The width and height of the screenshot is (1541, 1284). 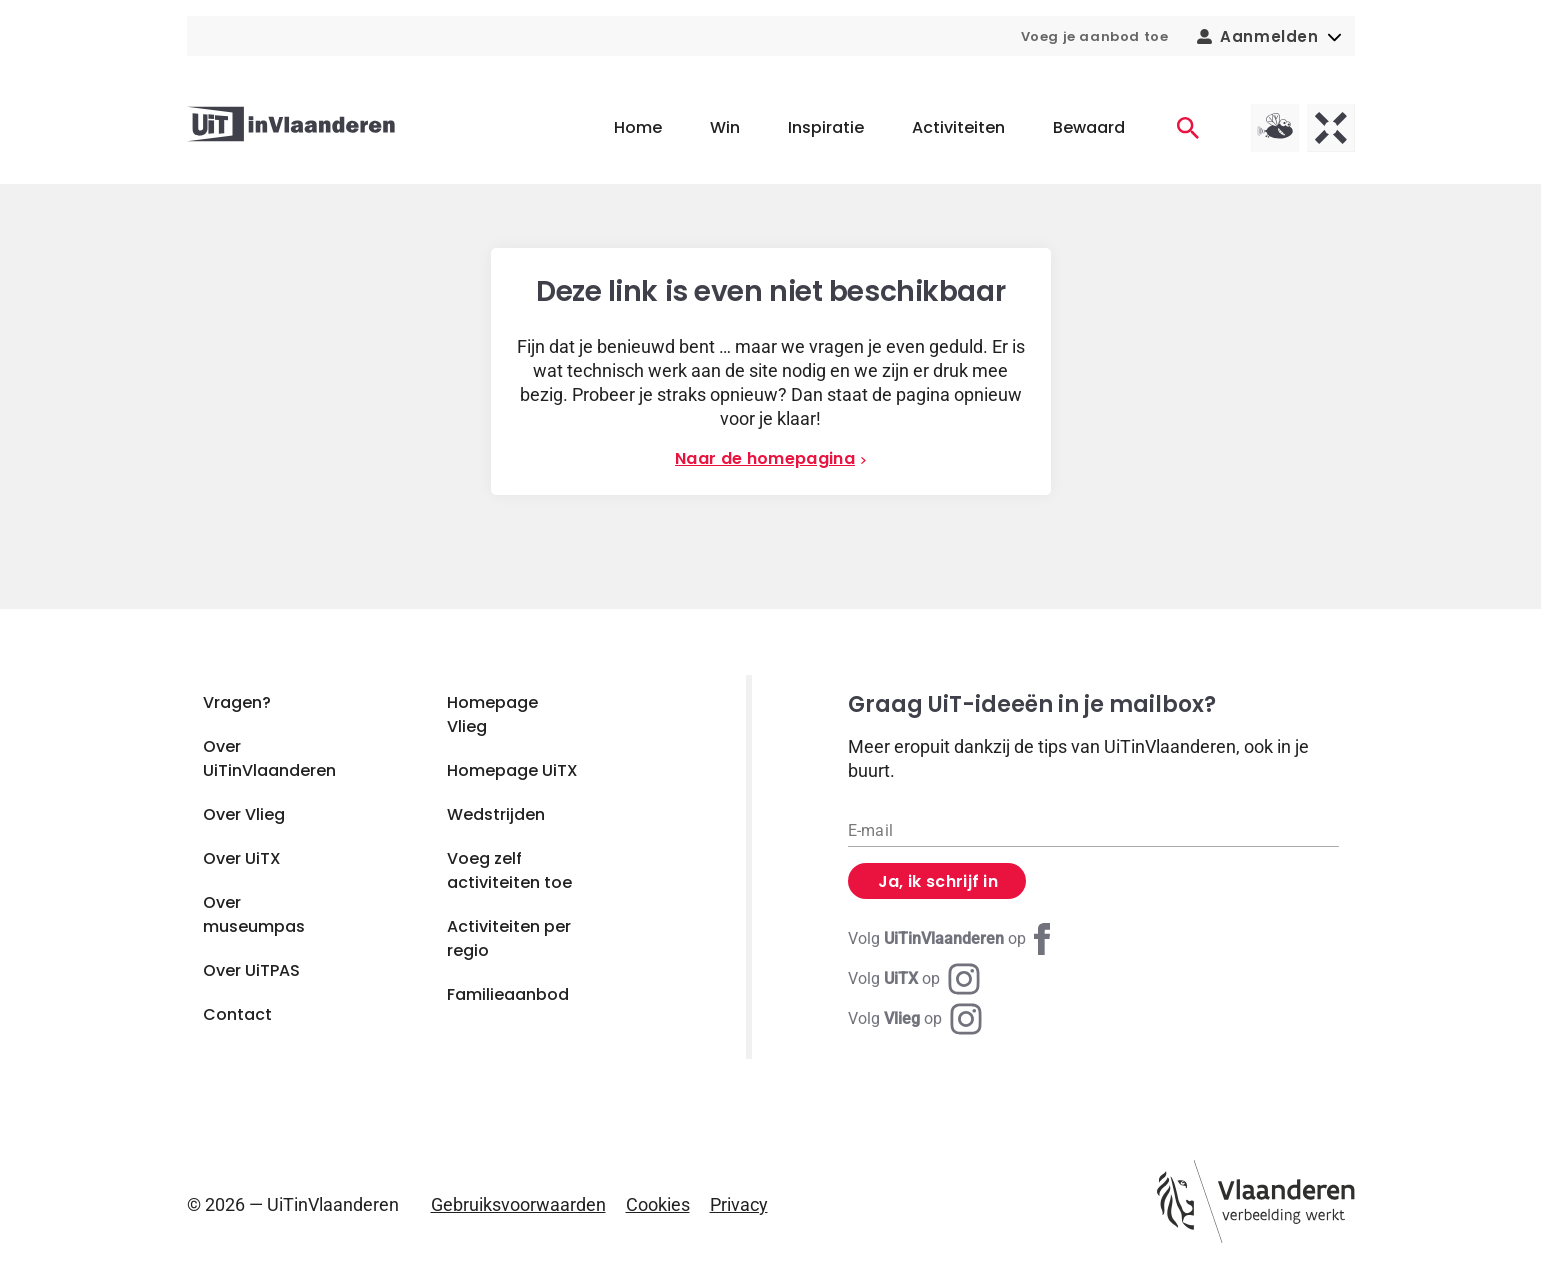 What do you see at coordinates (518, 1204) in the screenshot?
I see `Gebruiksvoorwaarden` at bounding box center [518, 1204].